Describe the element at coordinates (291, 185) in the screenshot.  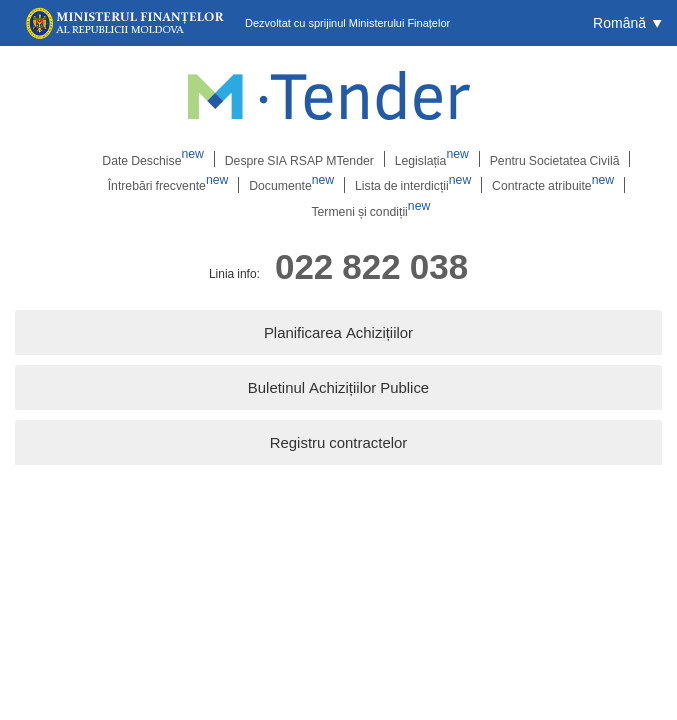
I see `Documente` at that location.